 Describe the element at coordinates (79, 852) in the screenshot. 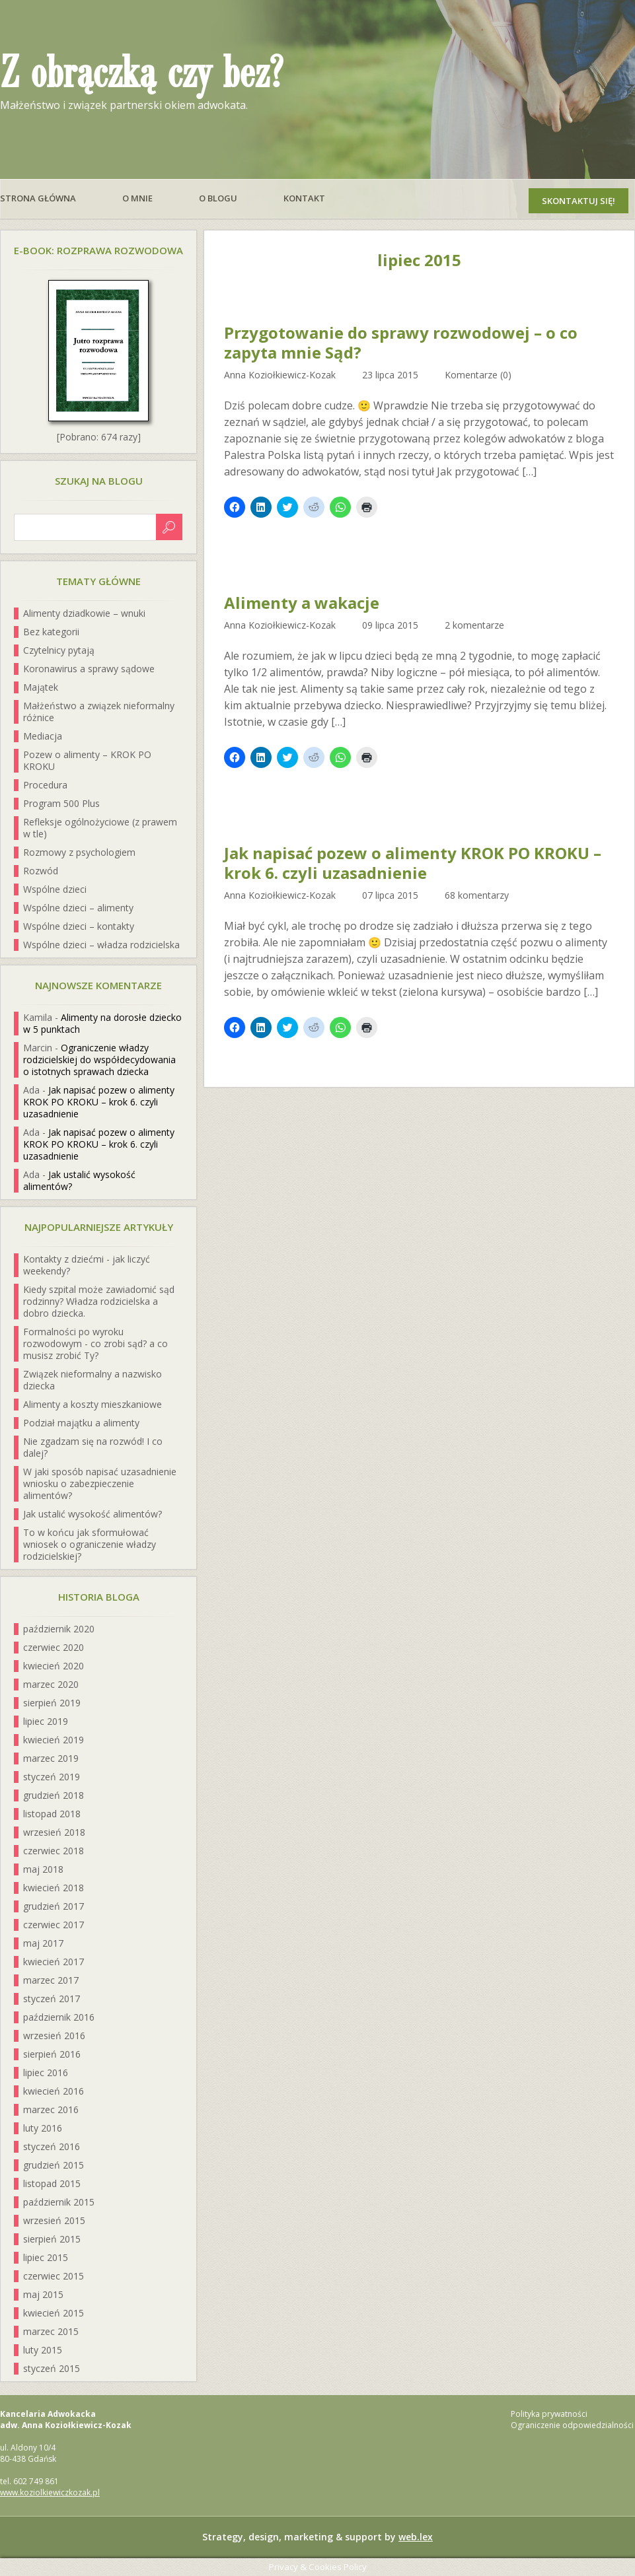

I see `Rozmowy z psychologiem` at that location.